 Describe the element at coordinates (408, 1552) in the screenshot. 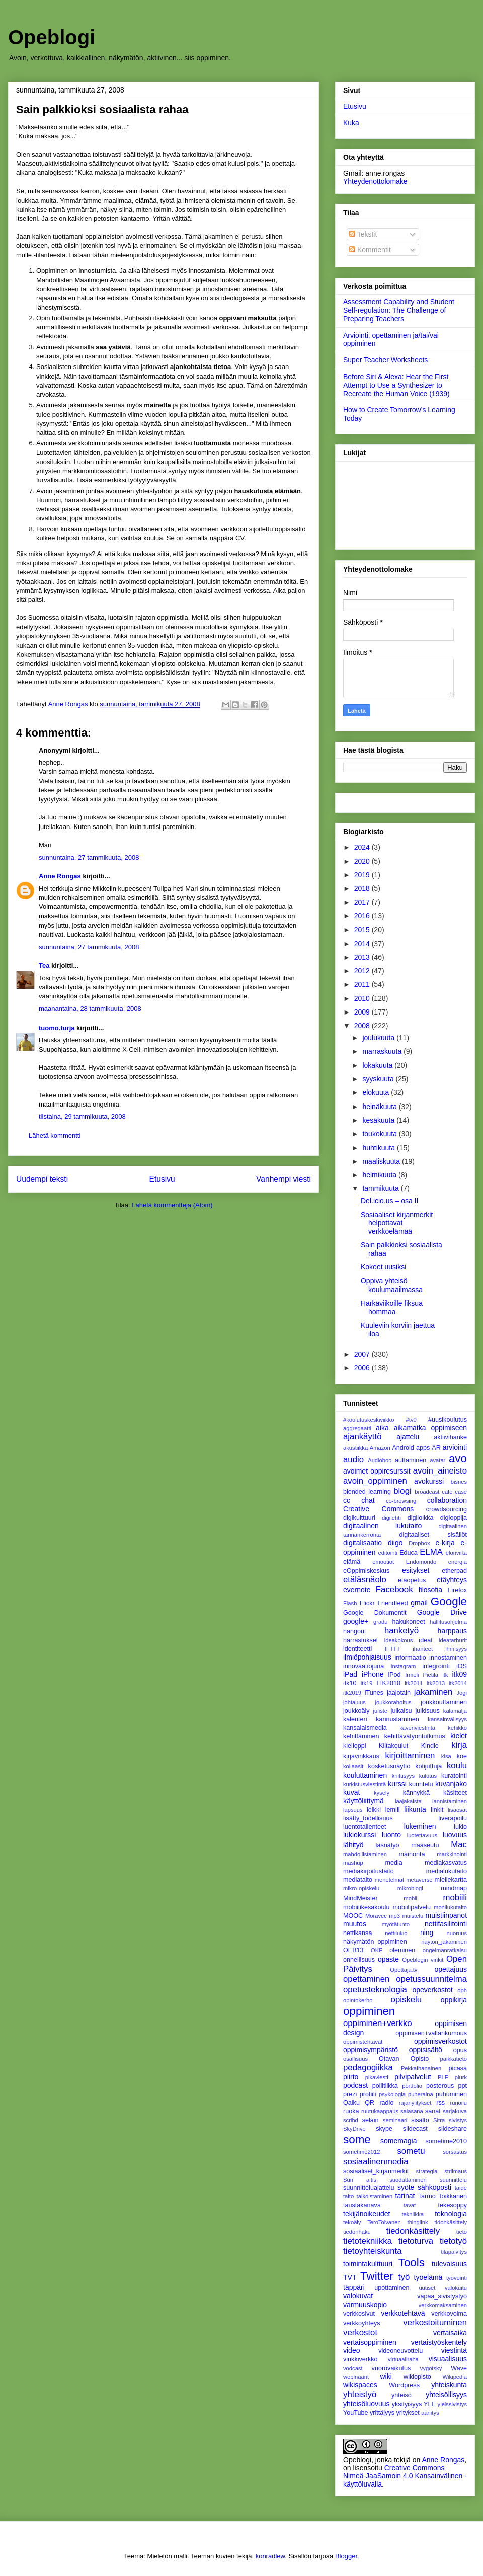

I see `Educa` at that location.